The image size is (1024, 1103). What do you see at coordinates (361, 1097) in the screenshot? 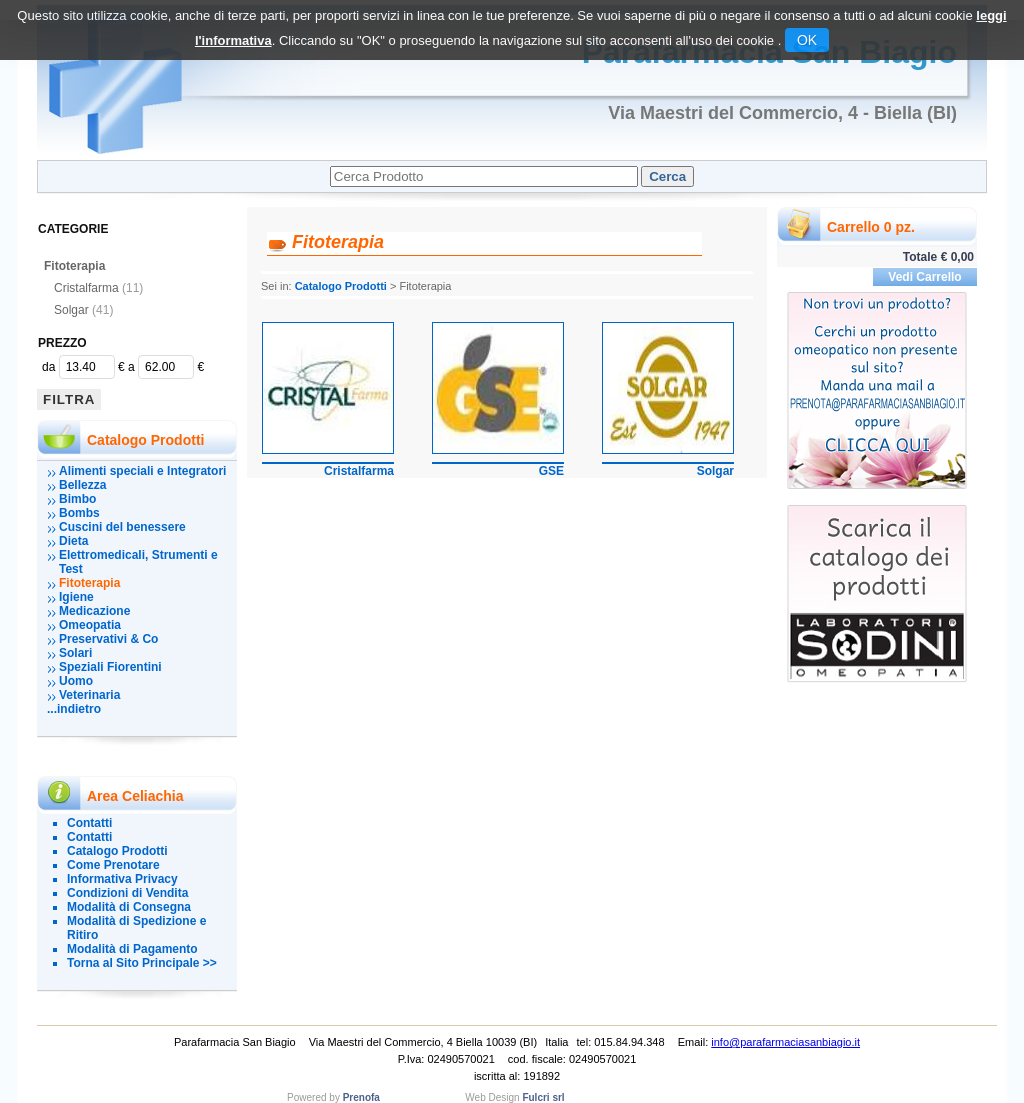
I see `Prenofa` at bounding box center [361, 1097].